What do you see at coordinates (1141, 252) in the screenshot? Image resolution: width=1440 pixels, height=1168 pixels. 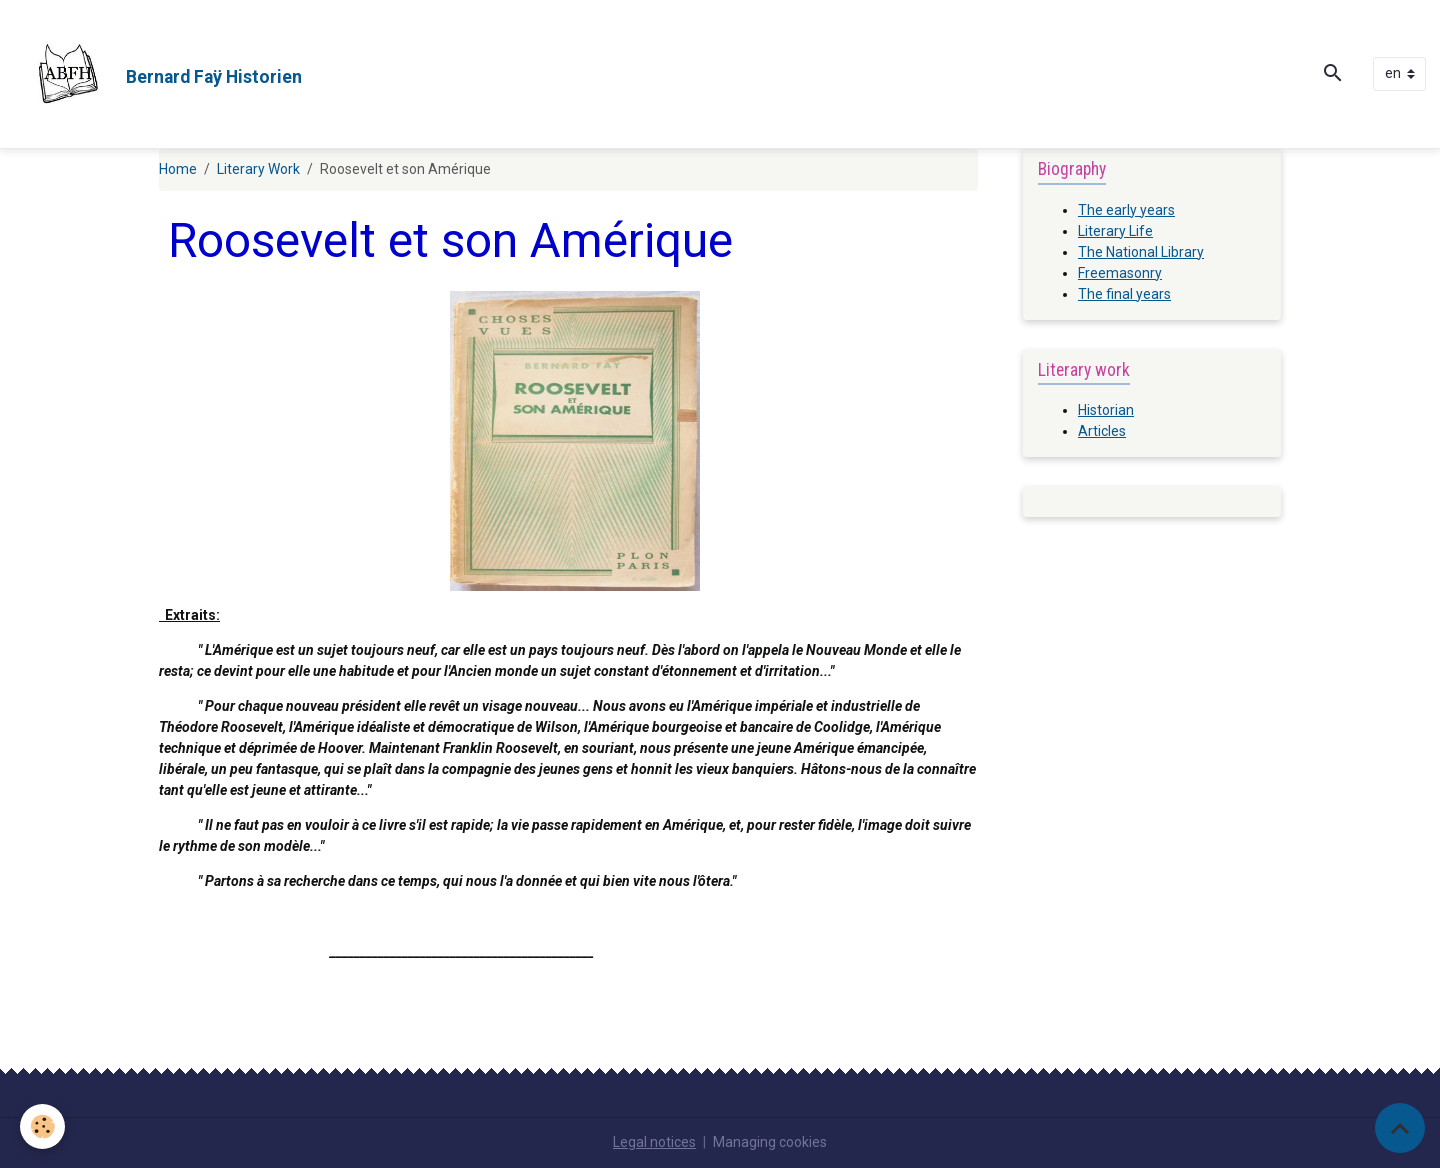 I see `The National Library` at bounding box center [1141, 252].